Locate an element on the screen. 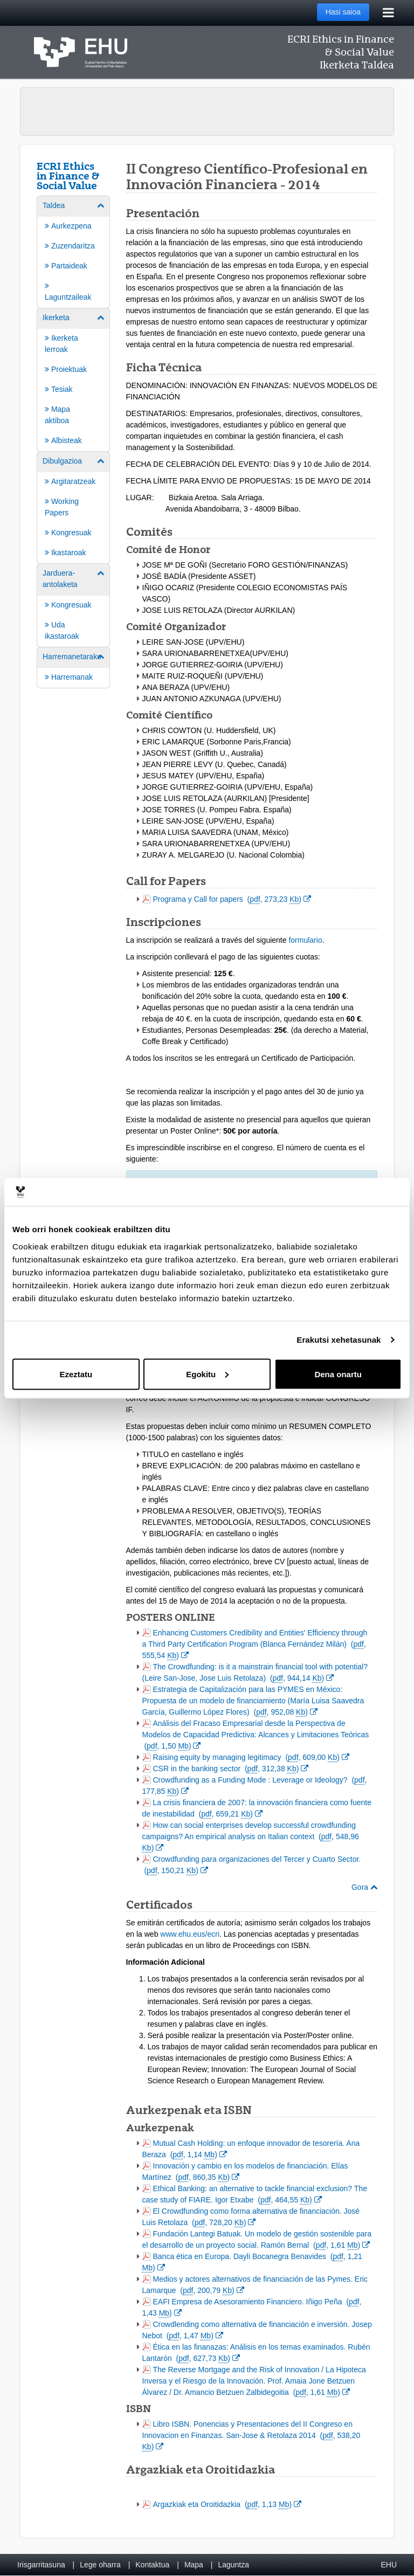  Gora is located at coordinates (364, 1887).